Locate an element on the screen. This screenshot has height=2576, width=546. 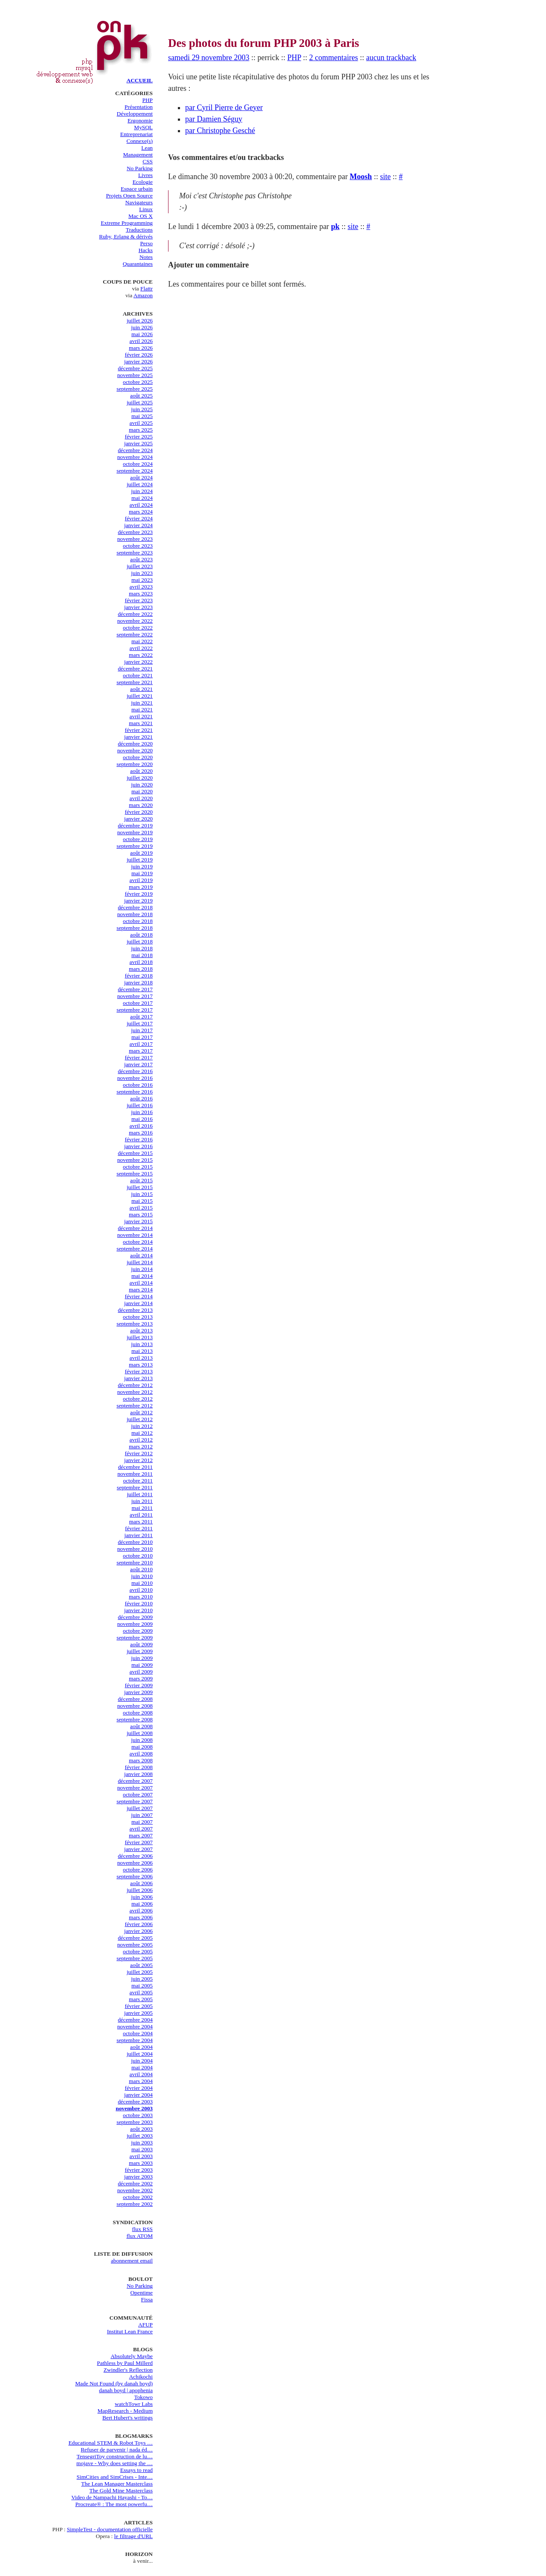
février 2012 is located at coordinates (139, 1453).